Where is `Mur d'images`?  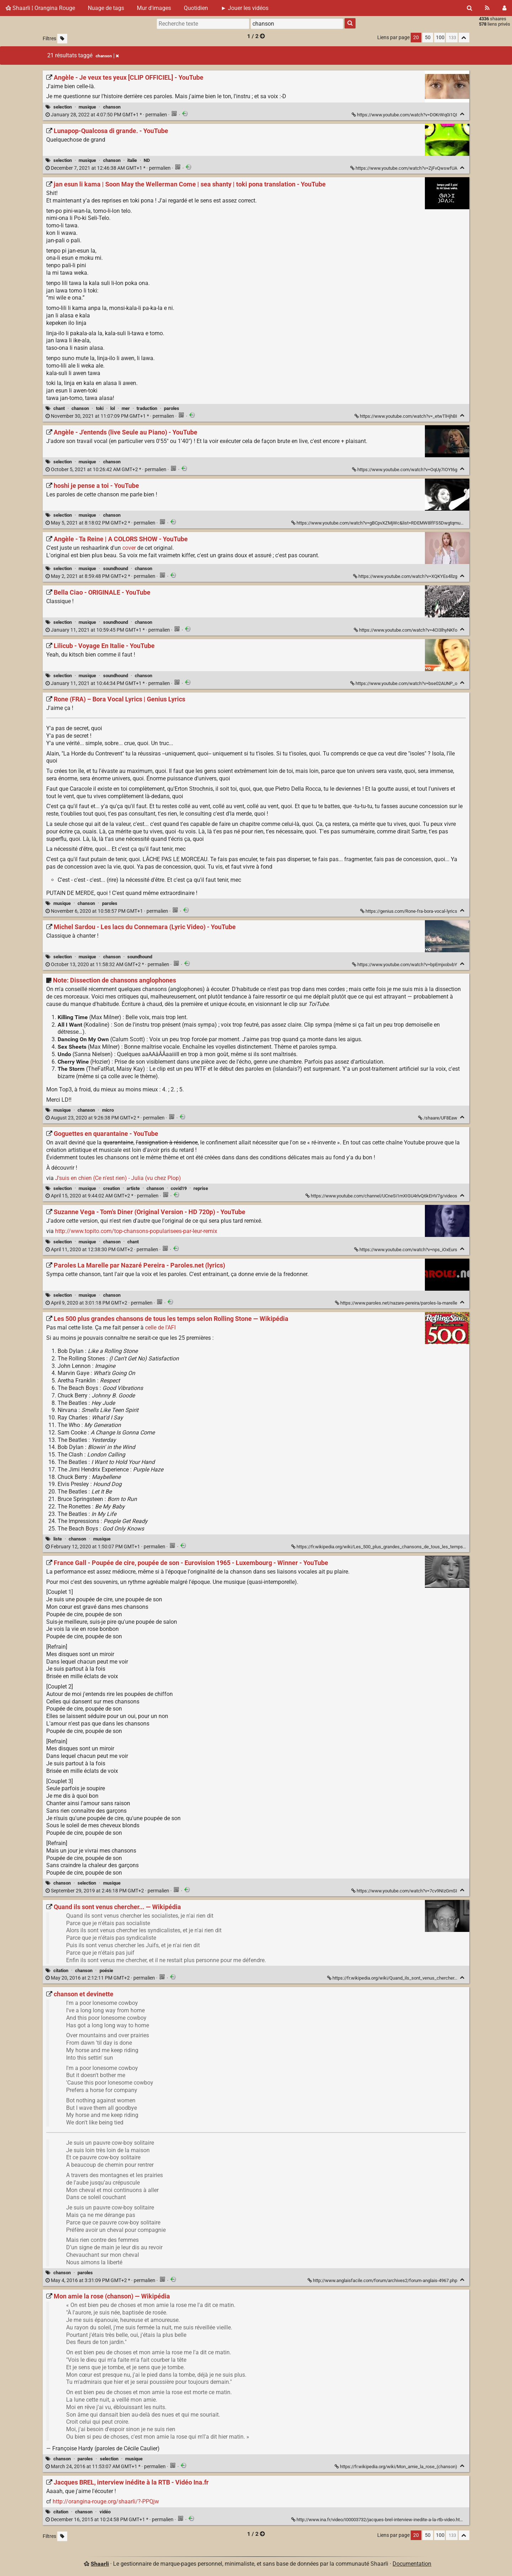 Mur d'images is located at coordinates (154, 8).